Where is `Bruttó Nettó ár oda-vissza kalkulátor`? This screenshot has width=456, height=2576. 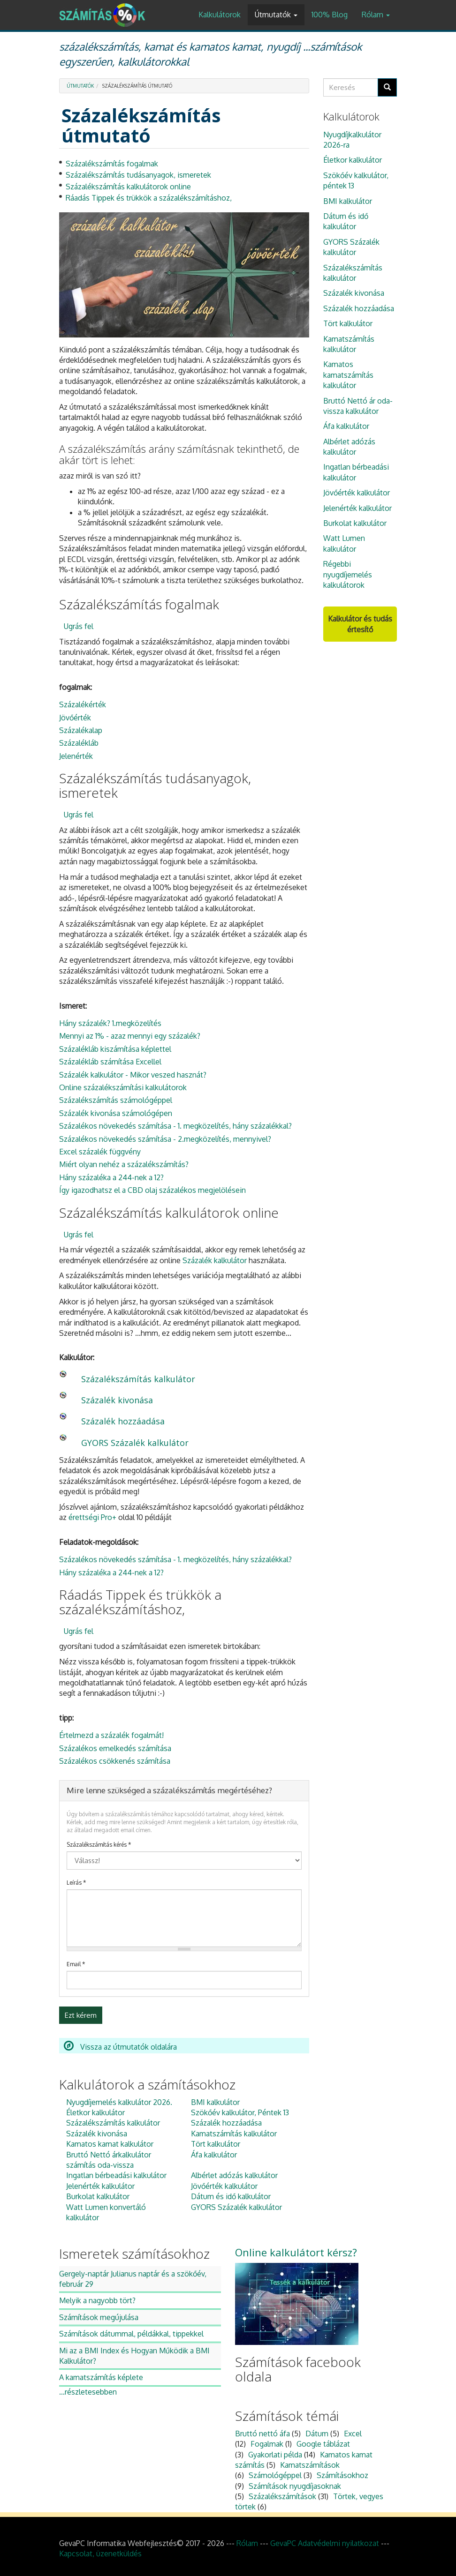
Bruttó Nettó ár oda-vissza kalkulátor is located at coordinates (358, 406).